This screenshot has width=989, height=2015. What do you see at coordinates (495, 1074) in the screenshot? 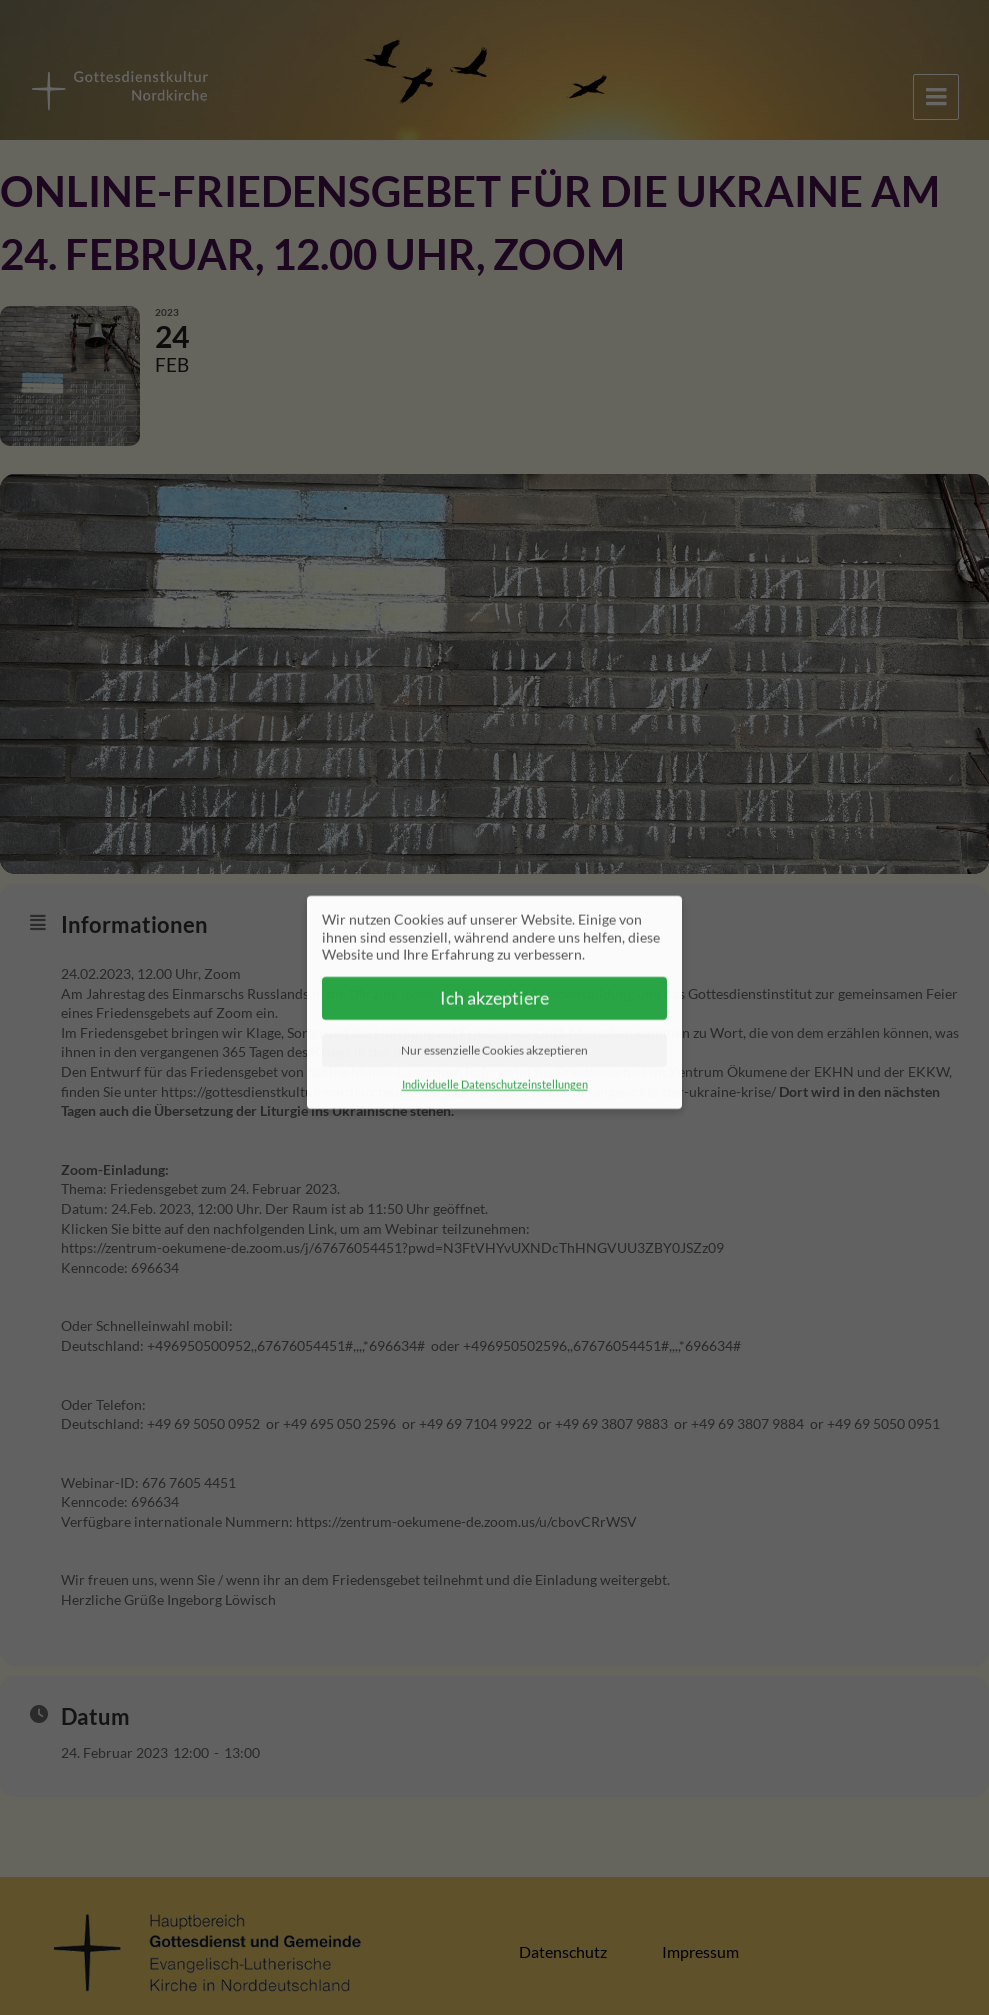
I see `Individuelle Datenschutzeinstellungen [button]` at bounding box center [495, 1074].